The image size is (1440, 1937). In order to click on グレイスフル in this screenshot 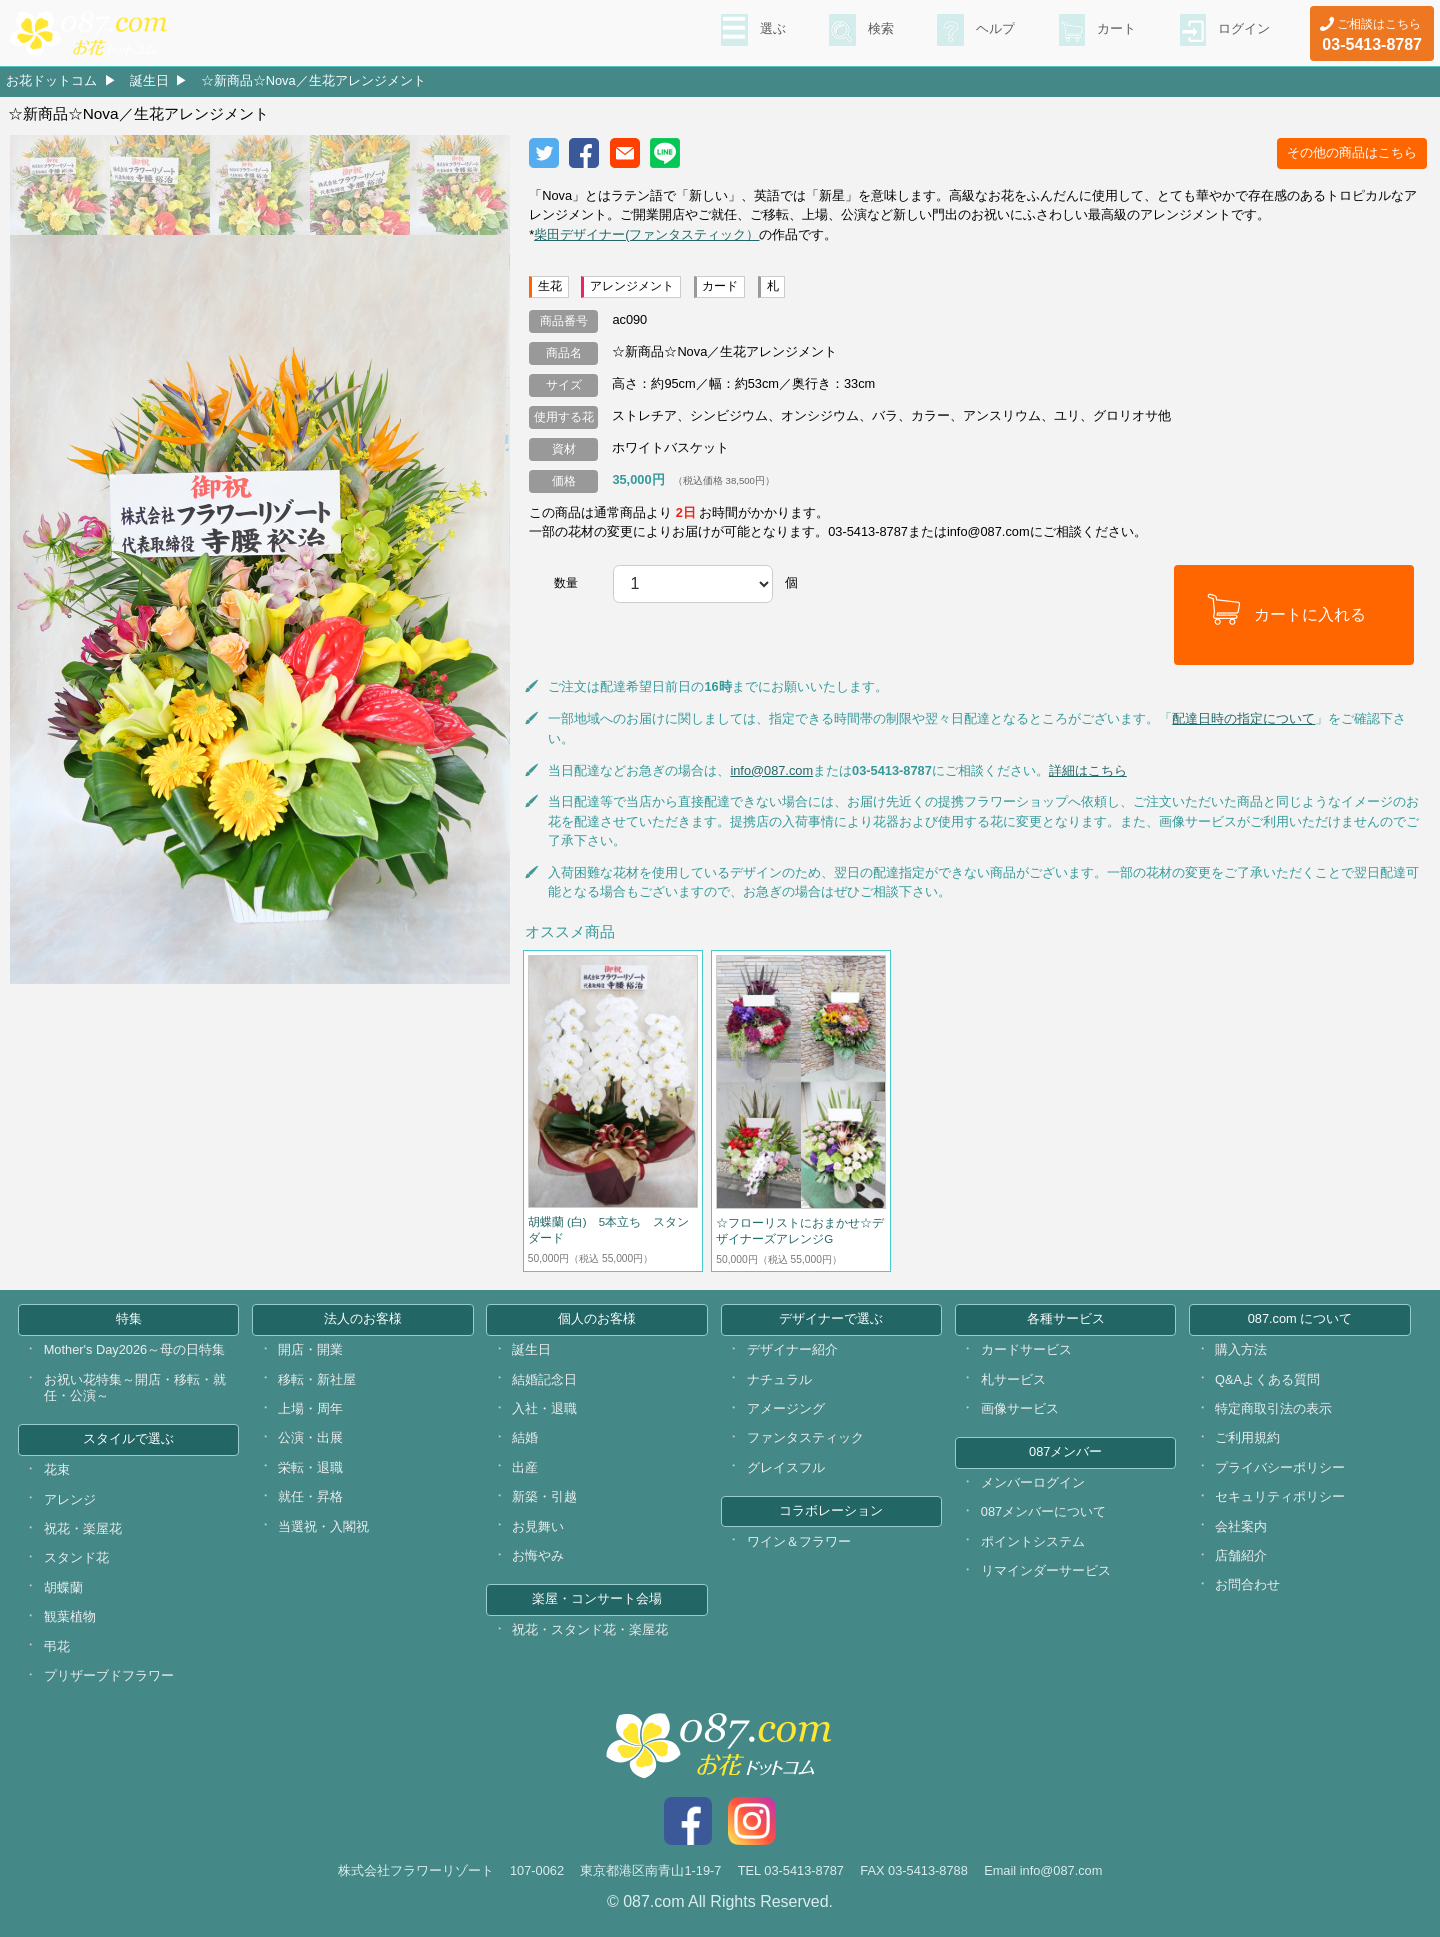, I will do `click(786, 1467)`.